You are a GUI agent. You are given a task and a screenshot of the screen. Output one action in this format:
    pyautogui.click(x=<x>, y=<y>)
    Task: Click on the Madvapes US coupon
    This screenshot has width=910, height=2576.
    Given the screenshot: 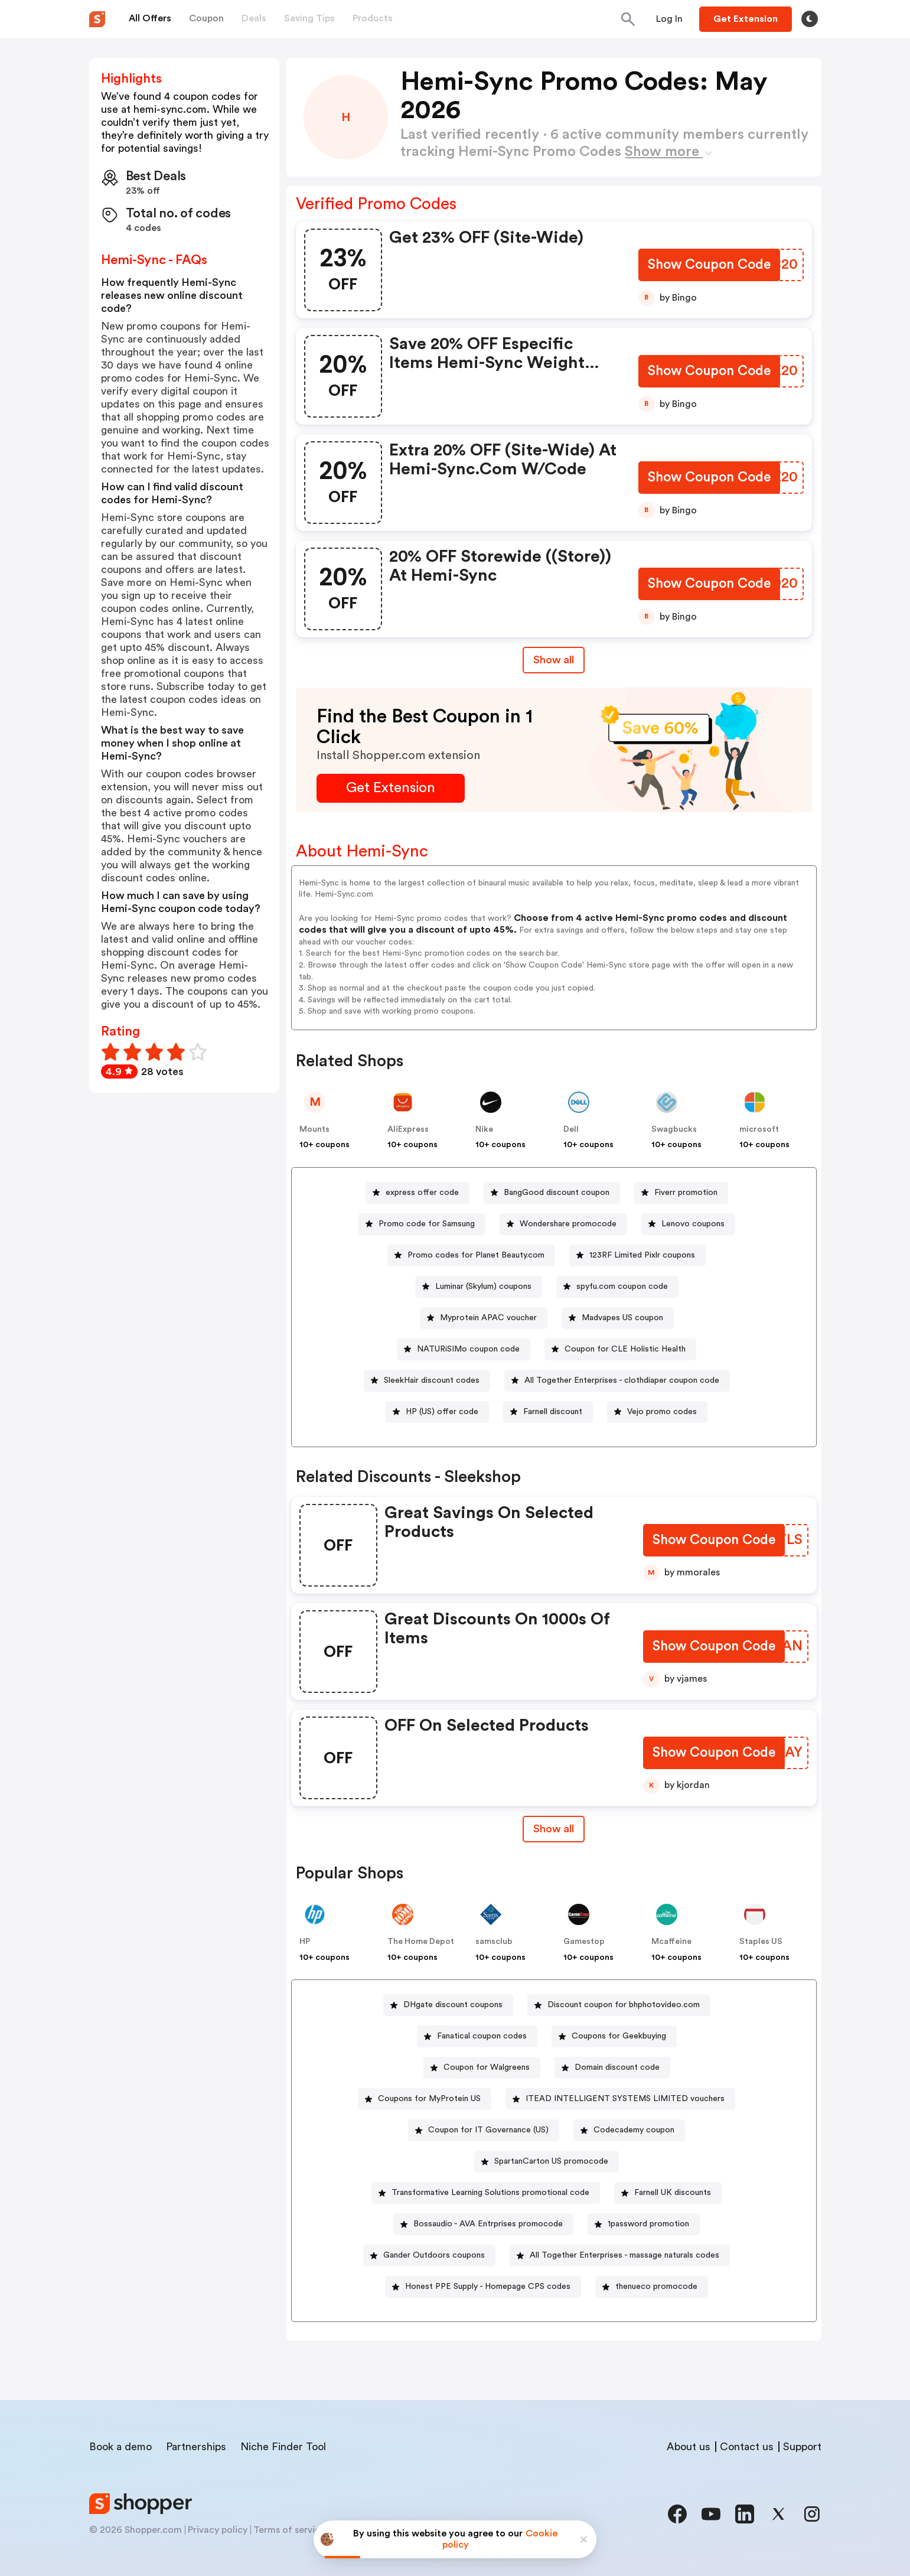 What is the action you would take?
    pyautogui.click(x=622, y=1318)
    